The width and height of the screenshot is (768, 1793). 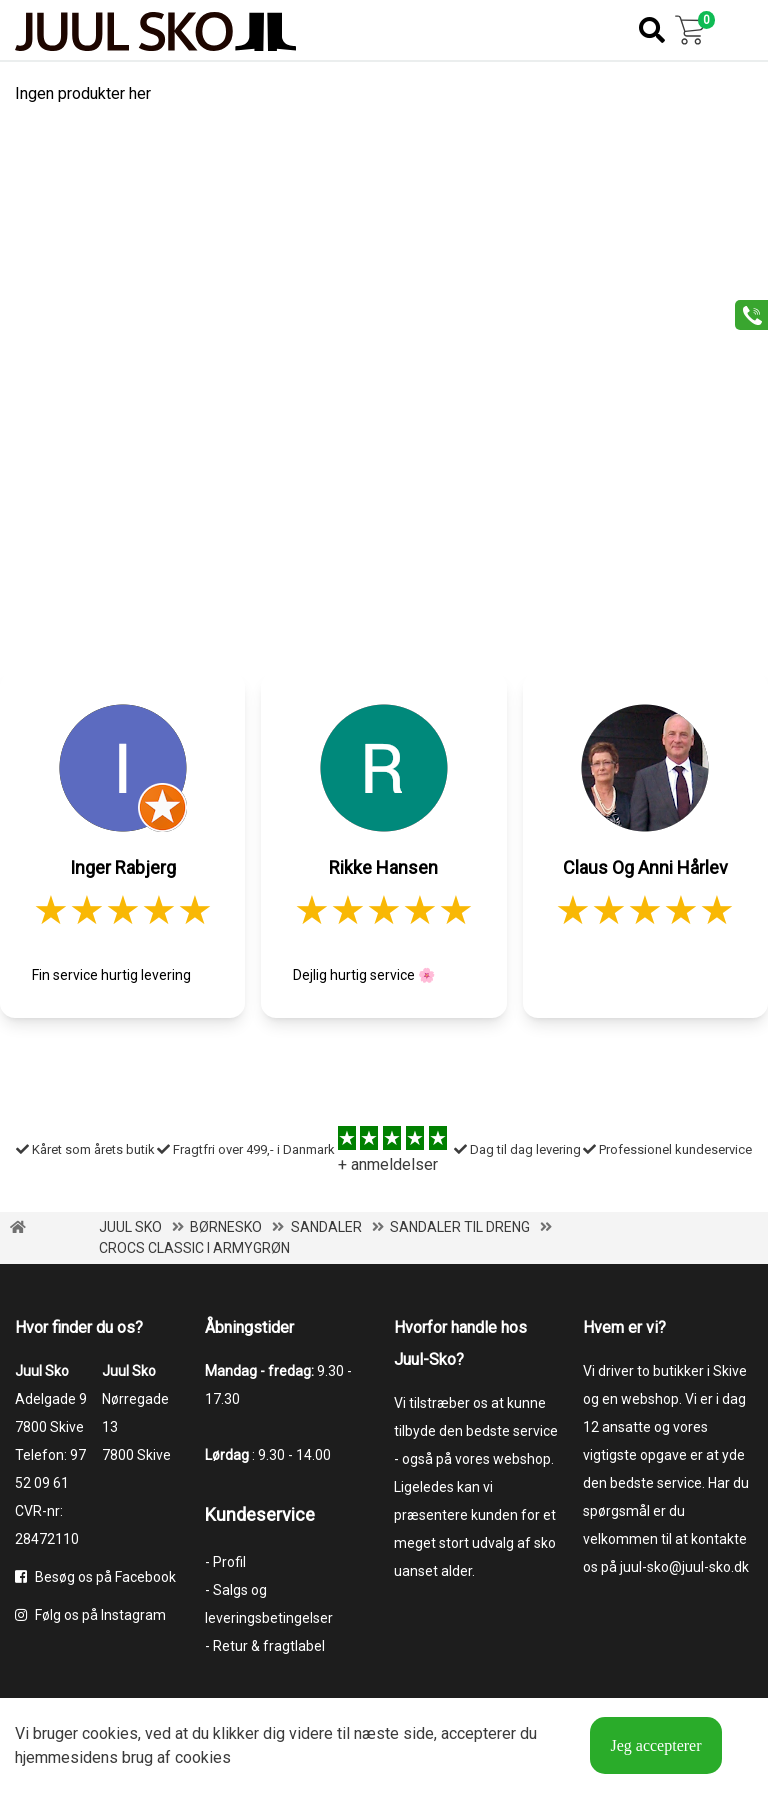 What do you see at coordinates (95, 1577) in the screenshot?
I see `Besøg os på Facebook` at bounding box center [95, 1577].